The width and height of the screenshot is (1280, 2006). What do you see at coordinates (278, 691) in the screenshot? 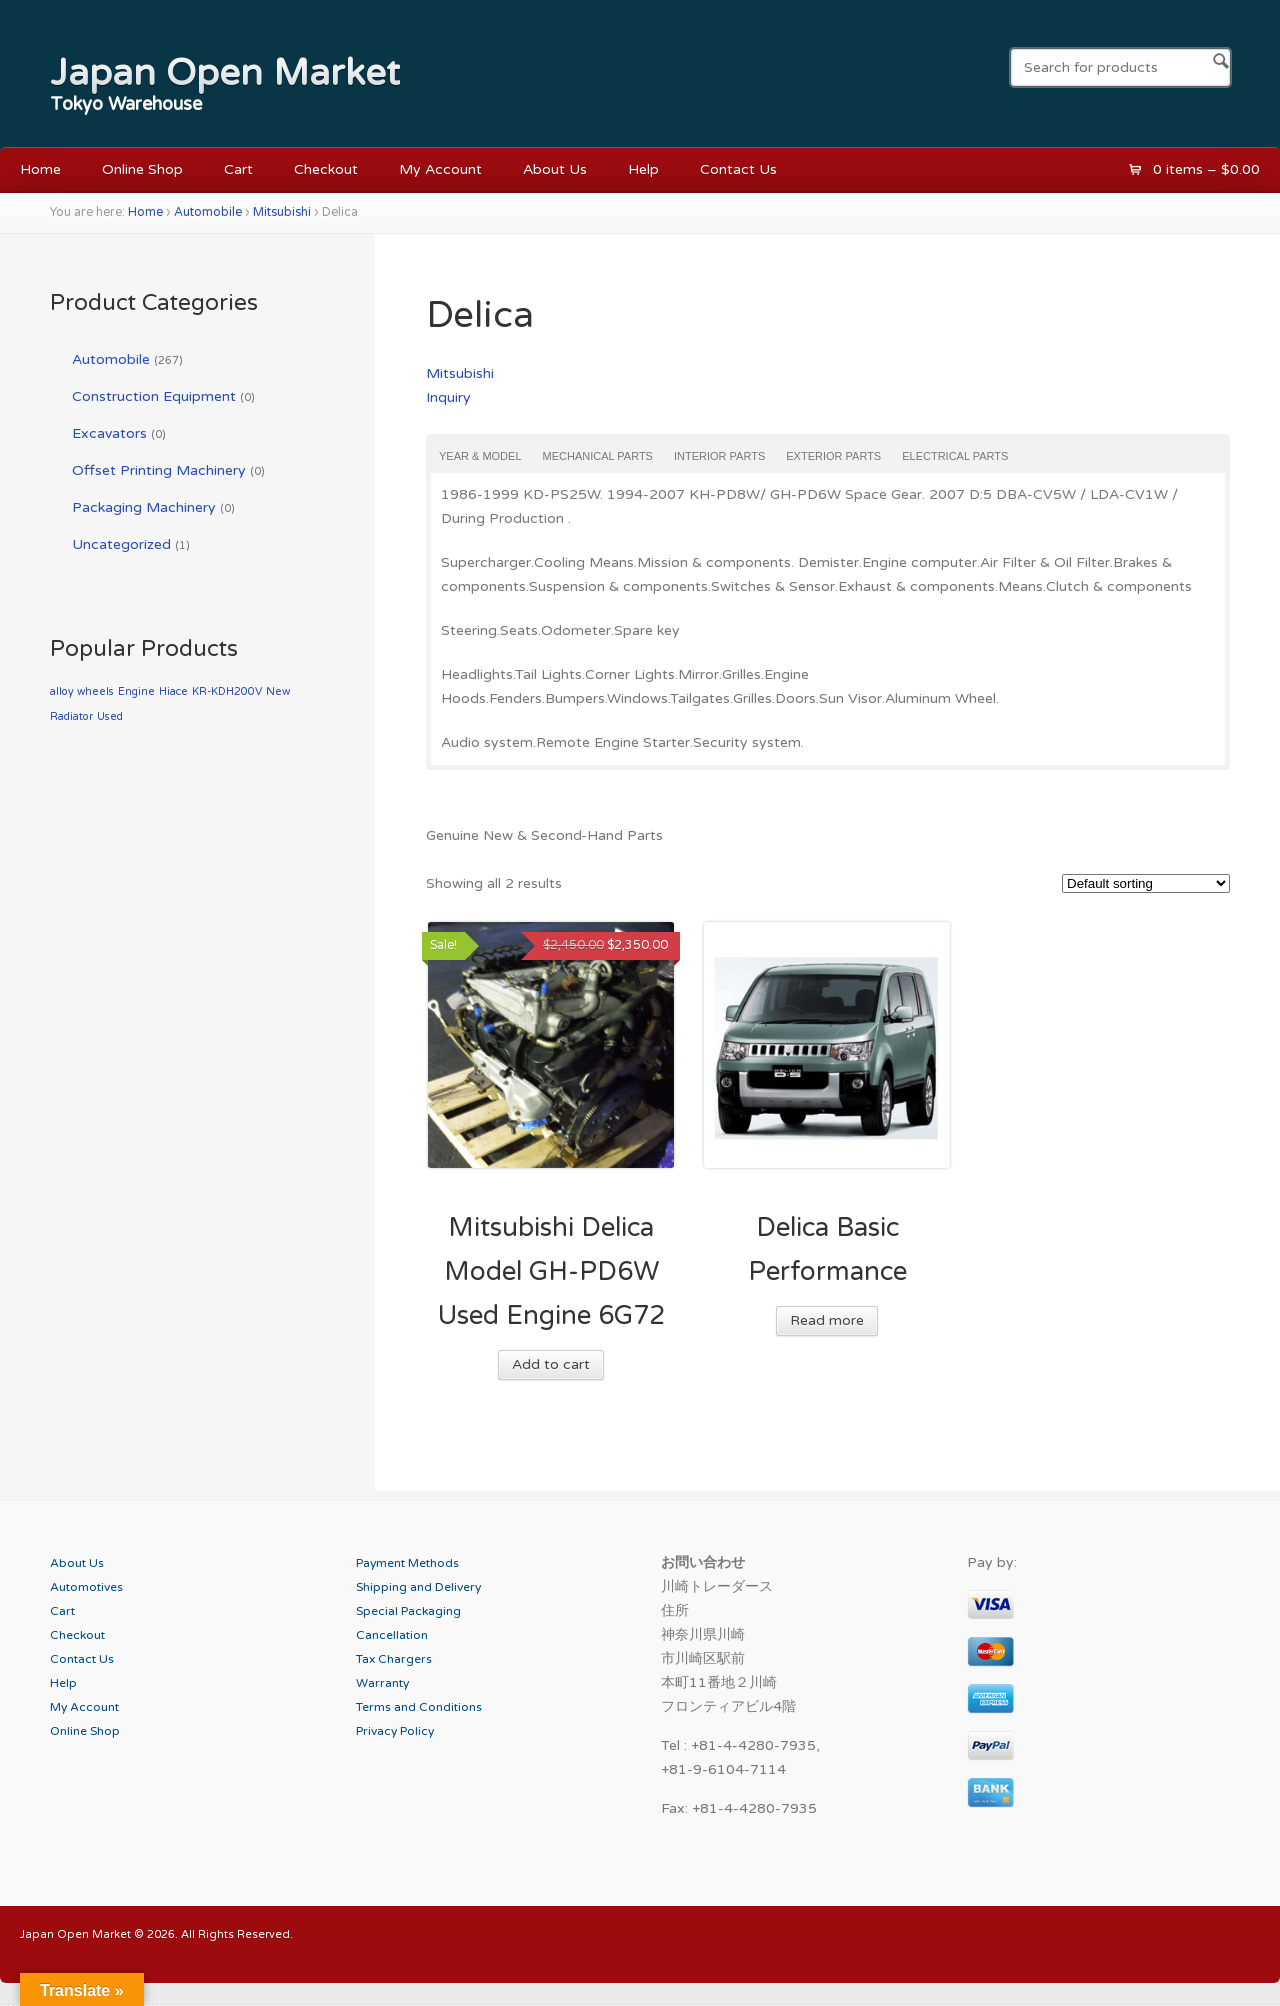
I see `New [New (1 product)]` at bounding box center [278, 691].